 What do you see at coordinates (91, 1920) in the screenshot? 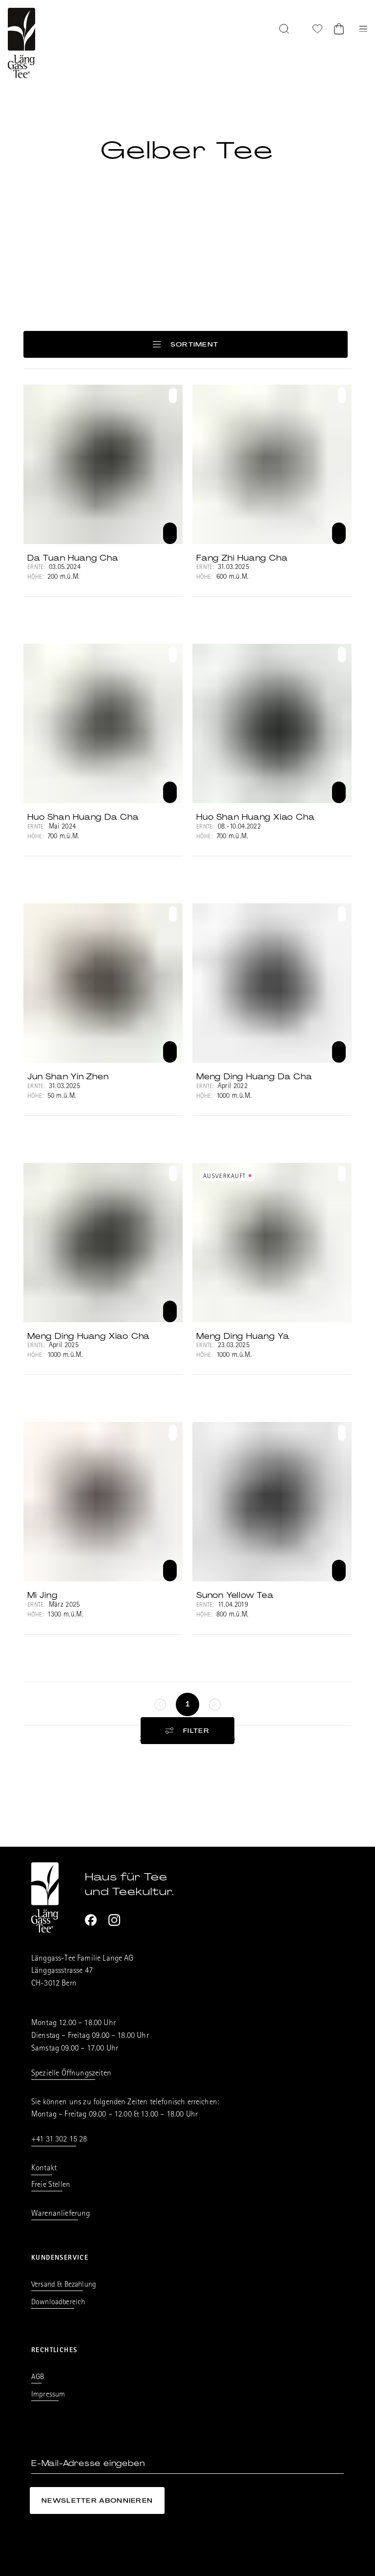
I see `[Facebook]` at bounding box center [91, 1920].